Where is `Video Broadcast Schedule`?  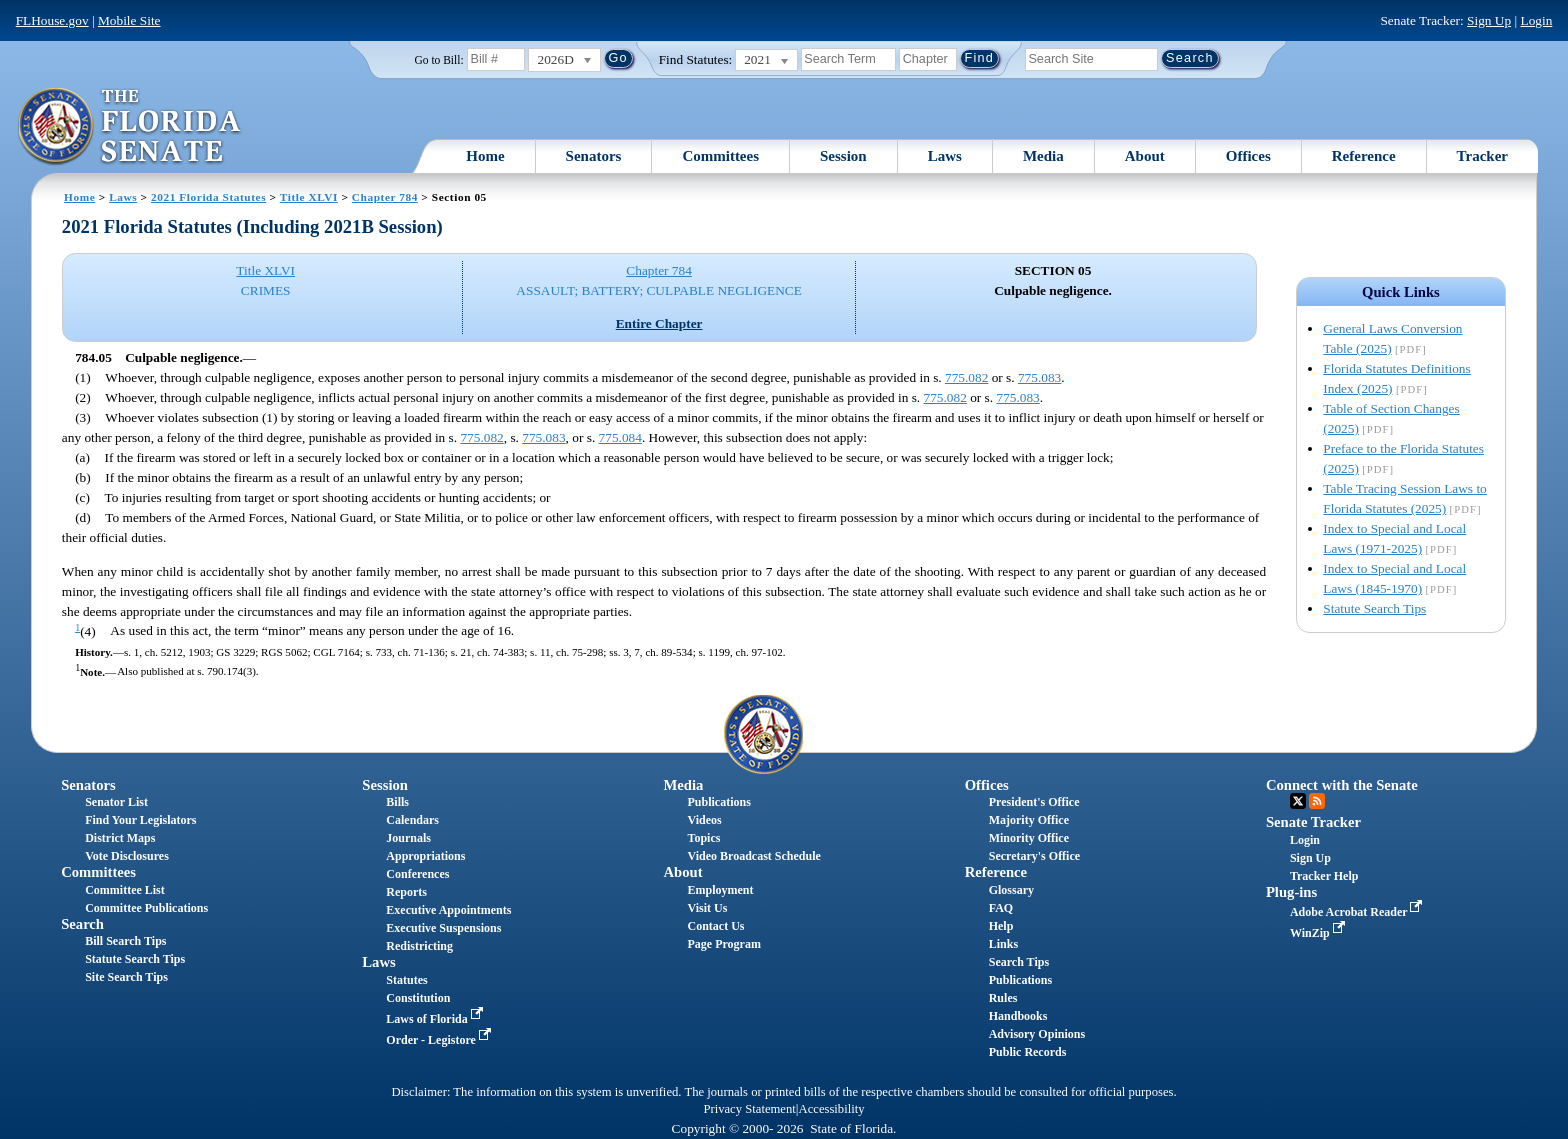 Video Broadcast Schedule is located at coordinates (754, 856).